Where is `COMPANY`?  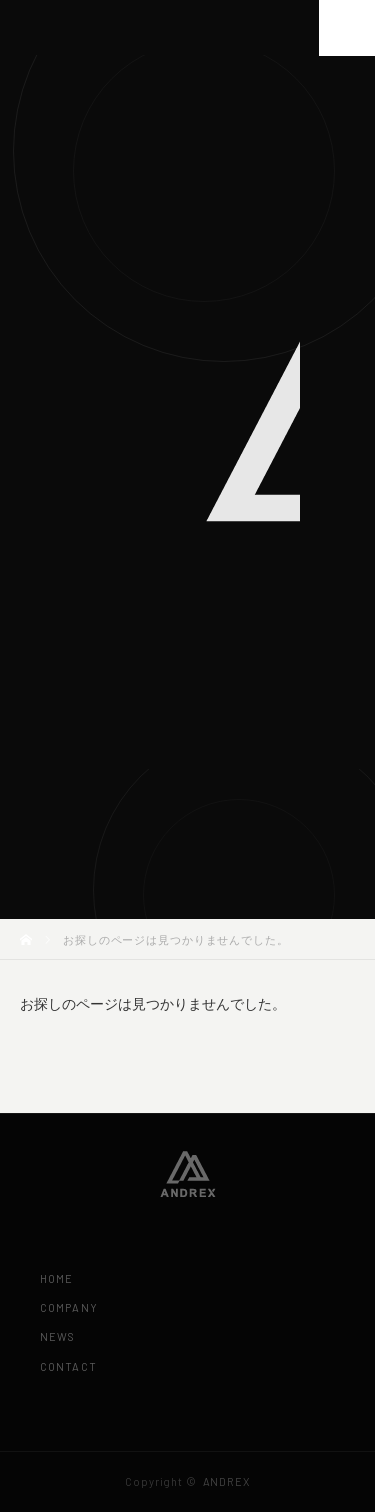 COMPANY is located at coordinates (69, 1307).